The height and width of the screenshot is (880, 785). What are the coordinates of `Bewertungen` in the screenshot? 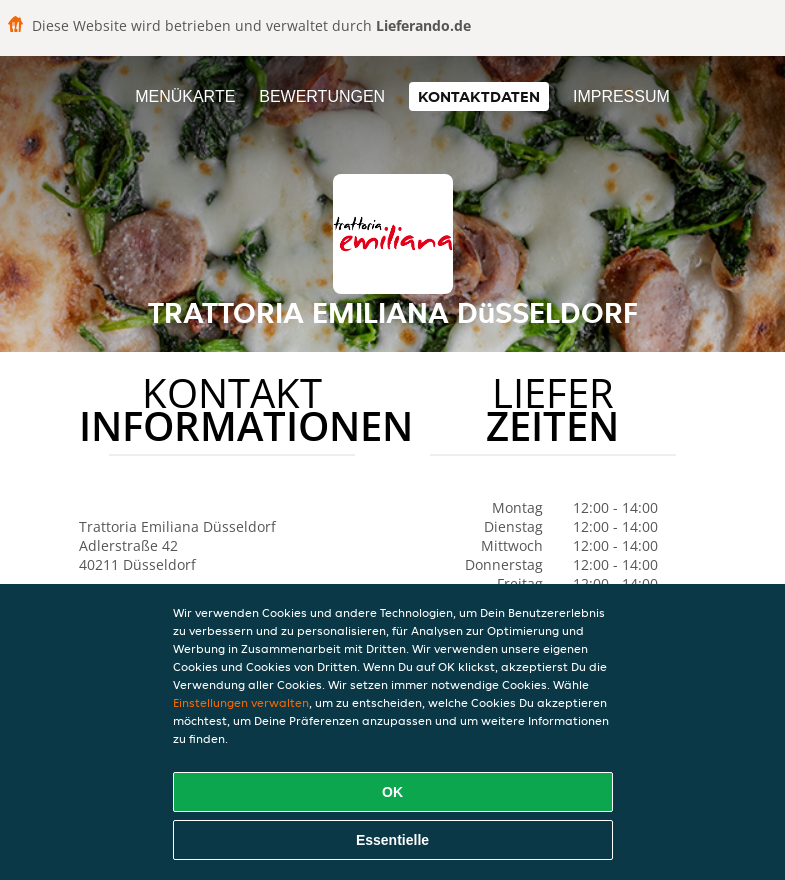 It's located at (322, 96).